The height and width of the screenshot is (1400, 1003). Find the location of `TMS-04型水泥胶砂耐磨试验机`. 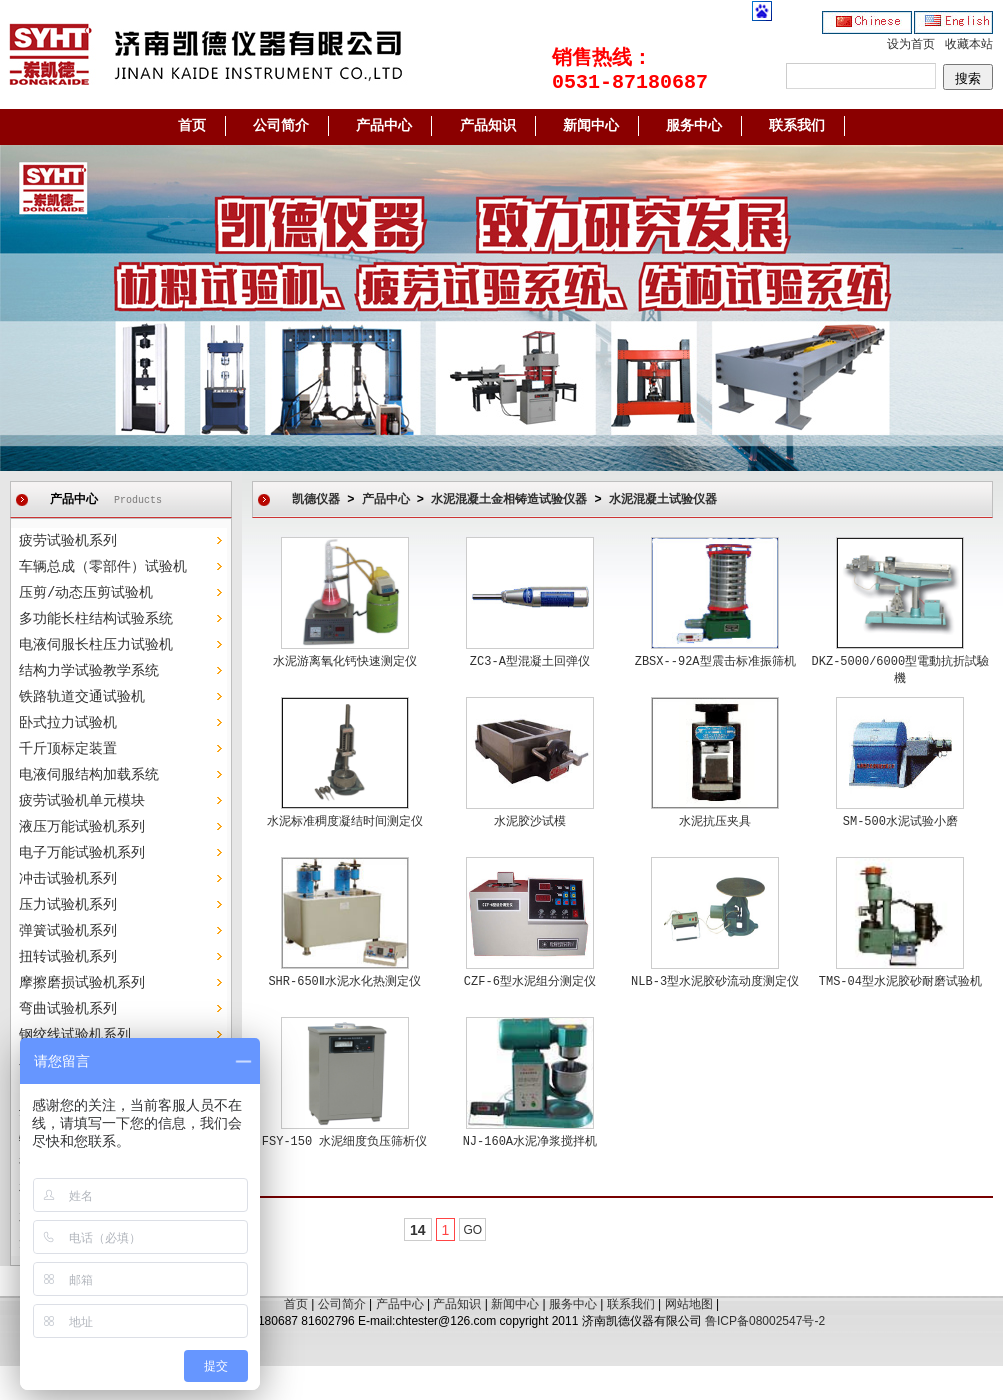

TMS-04型水泥胶砂耐磨试验机 is located at coordinates (900, 982).